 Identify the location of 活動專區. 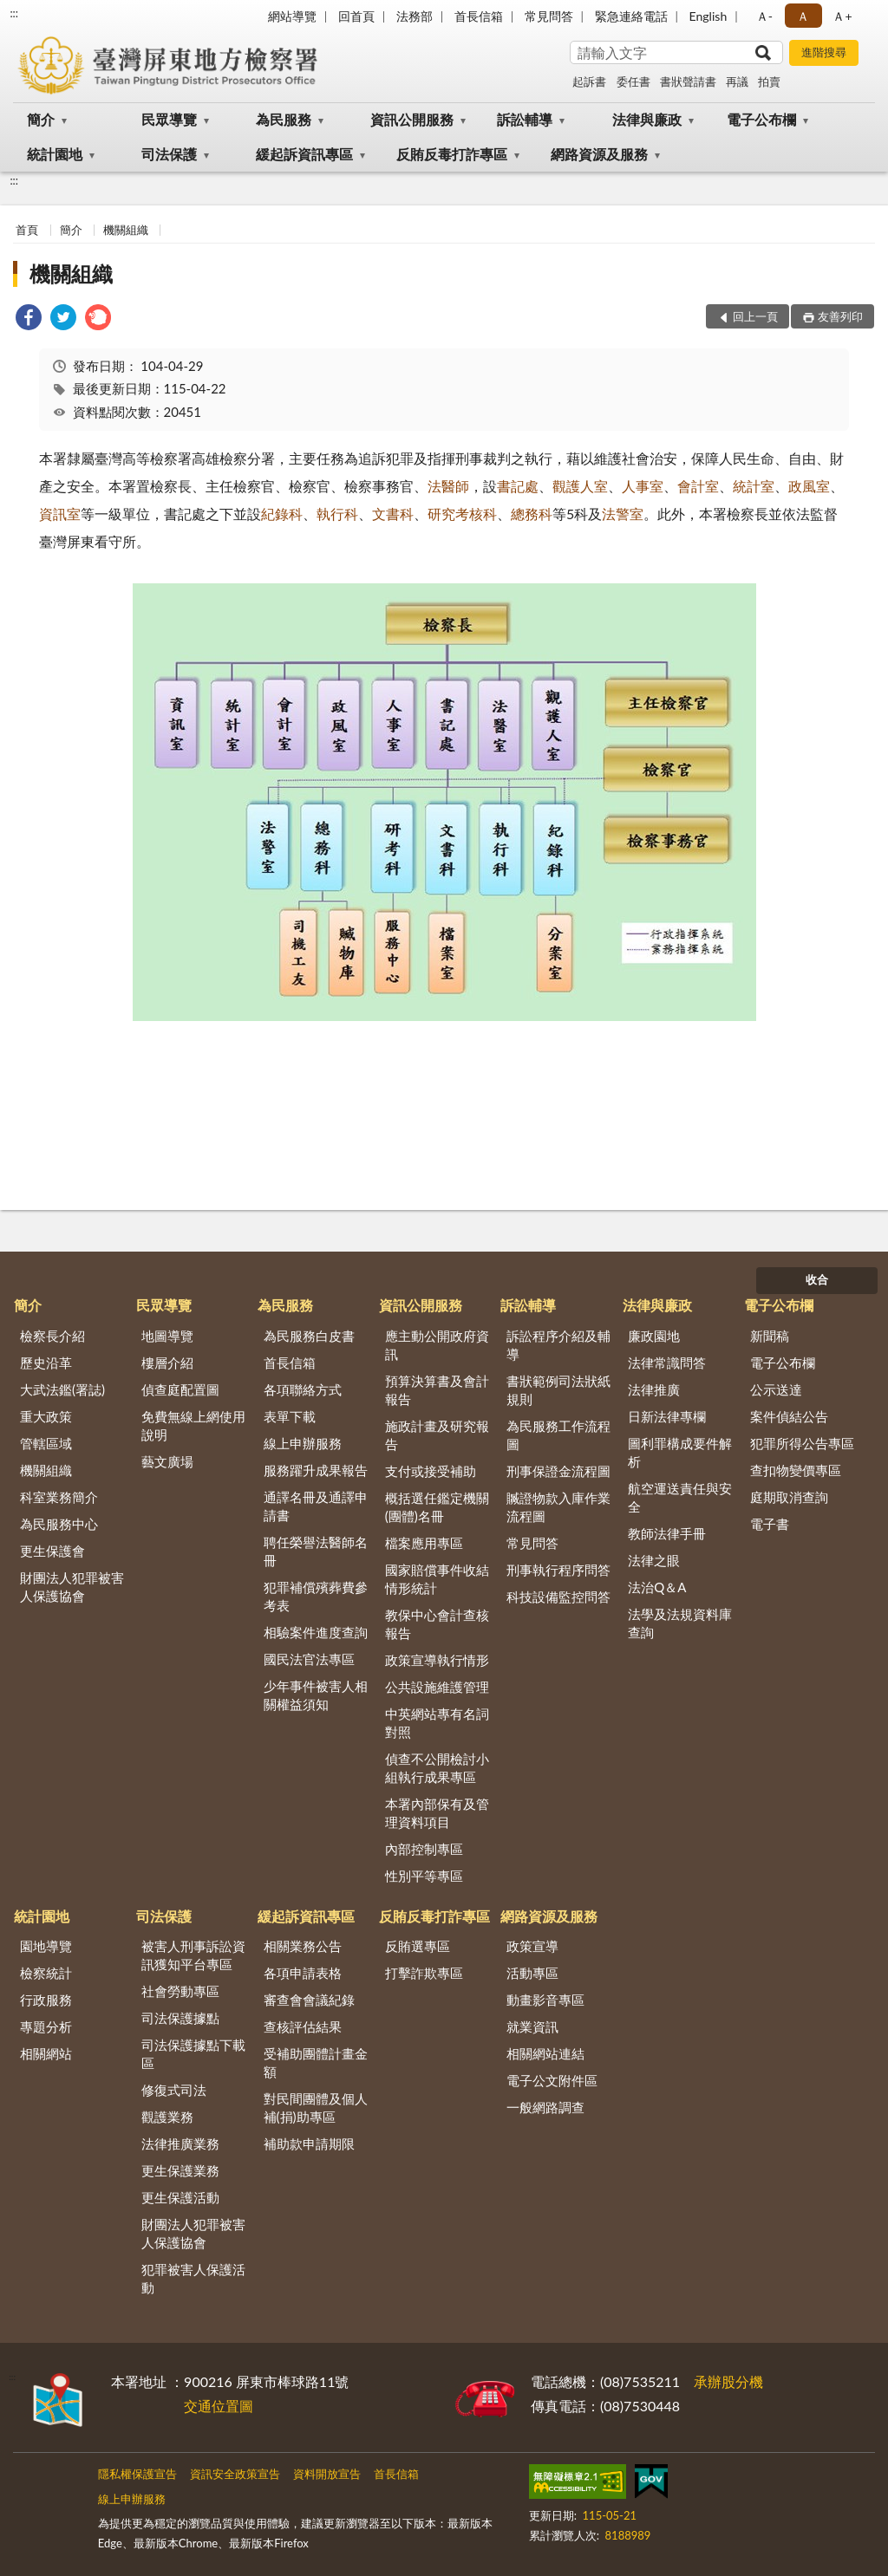
(532, 1973).